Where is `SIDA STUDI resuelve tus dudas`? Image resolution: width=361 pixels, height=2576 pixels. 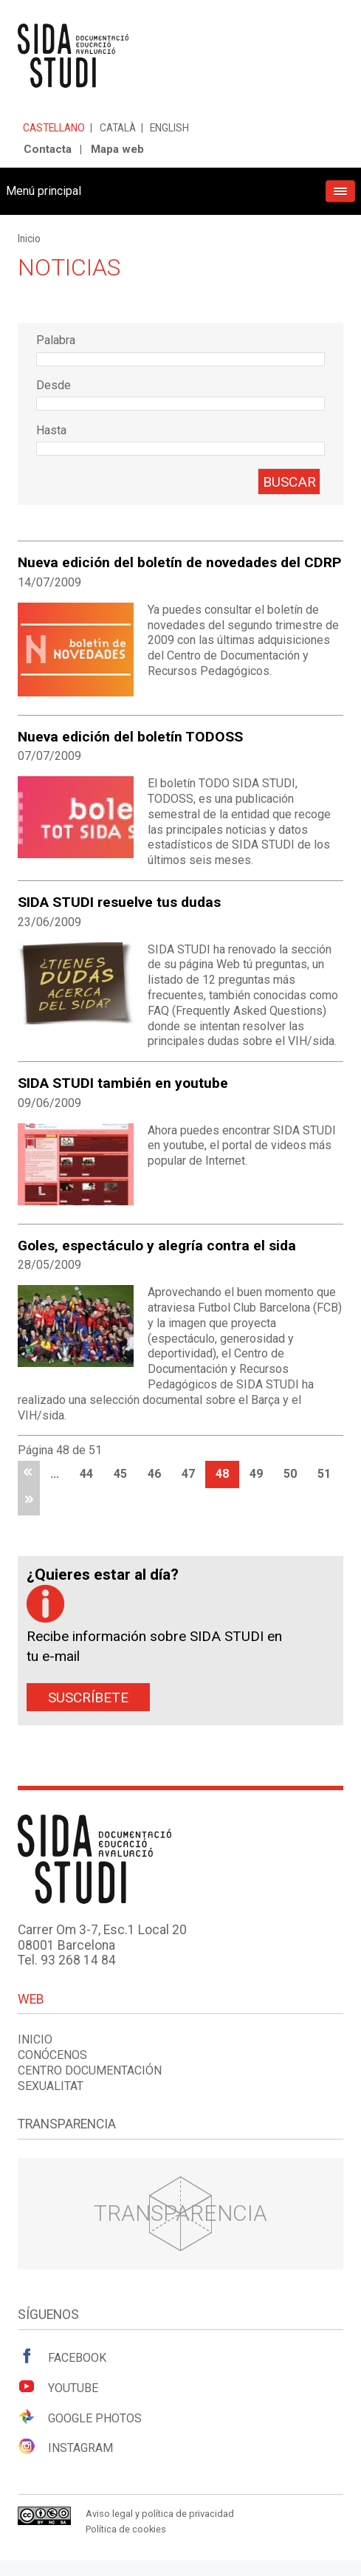 SIDA STUDI resuelve tus dudas is located at coordinates (119, 902).